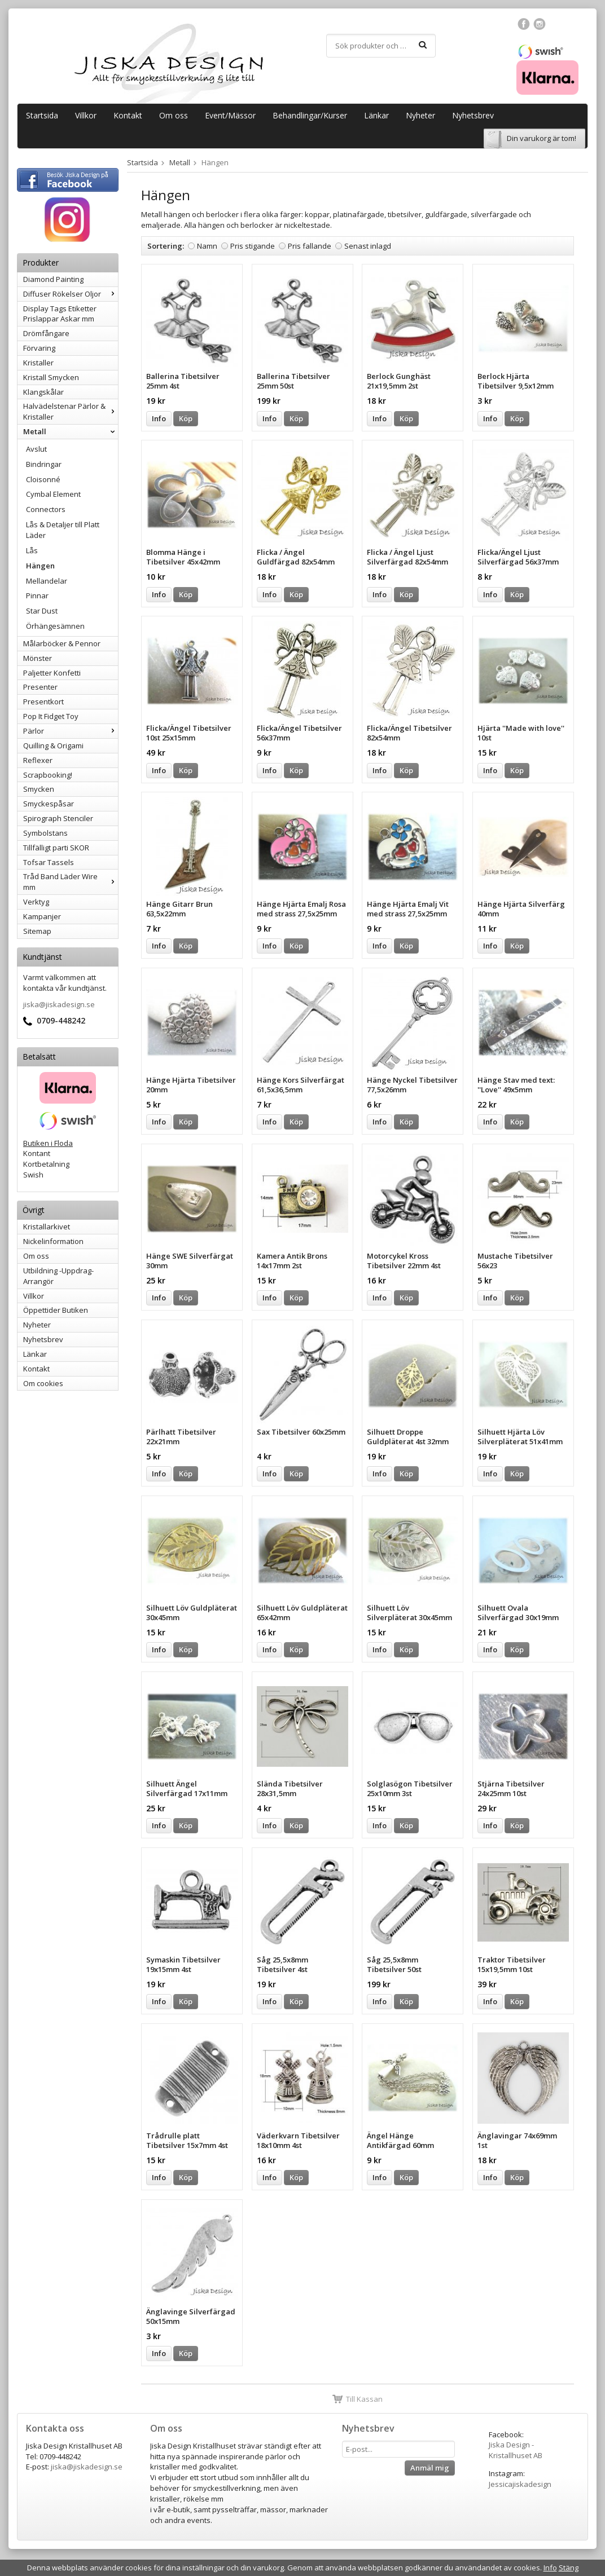 The height and width of the screenshot is (2576, 605). I want to click on Presentkort, so click(43, 701).